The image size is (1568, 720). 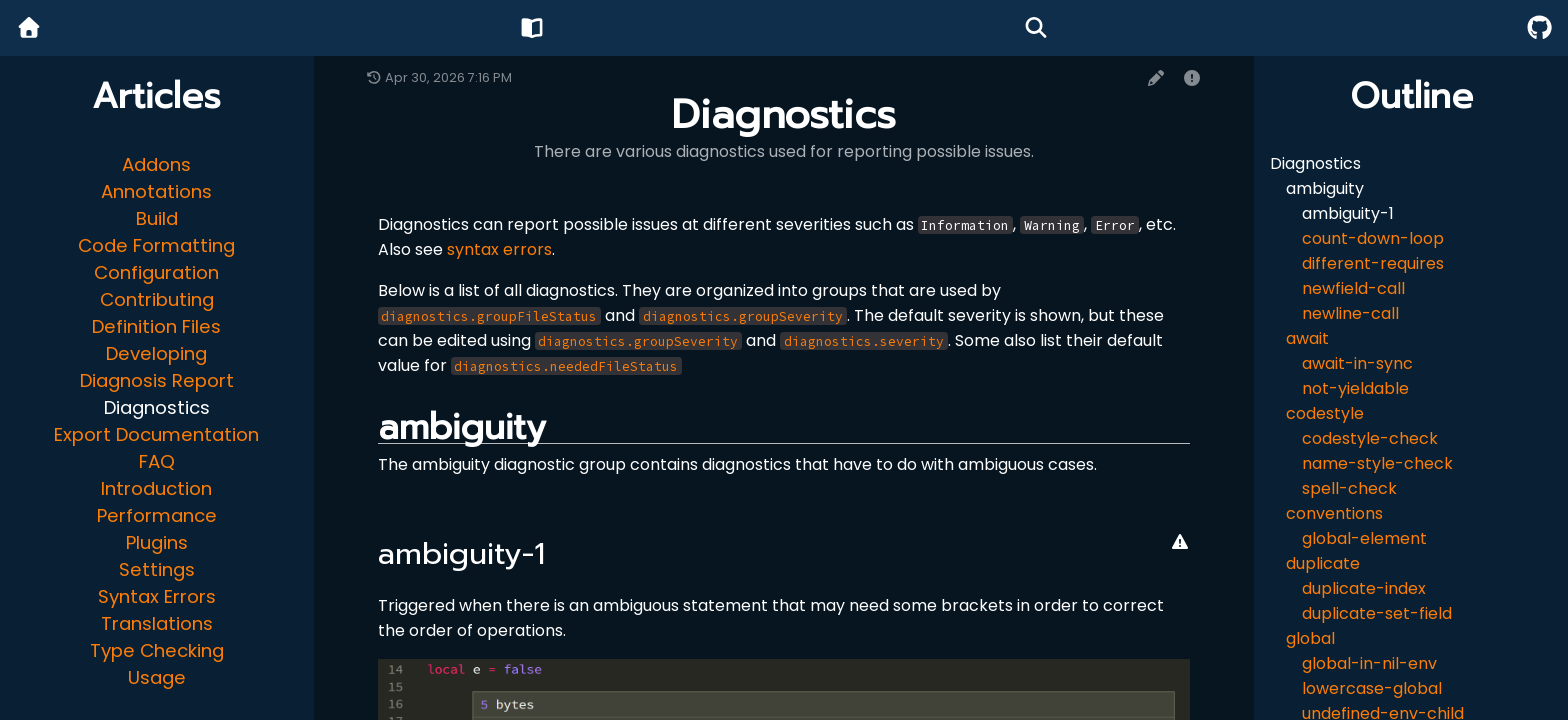 I want to click on duplicate-set-field, so click(x=1377, y=613).